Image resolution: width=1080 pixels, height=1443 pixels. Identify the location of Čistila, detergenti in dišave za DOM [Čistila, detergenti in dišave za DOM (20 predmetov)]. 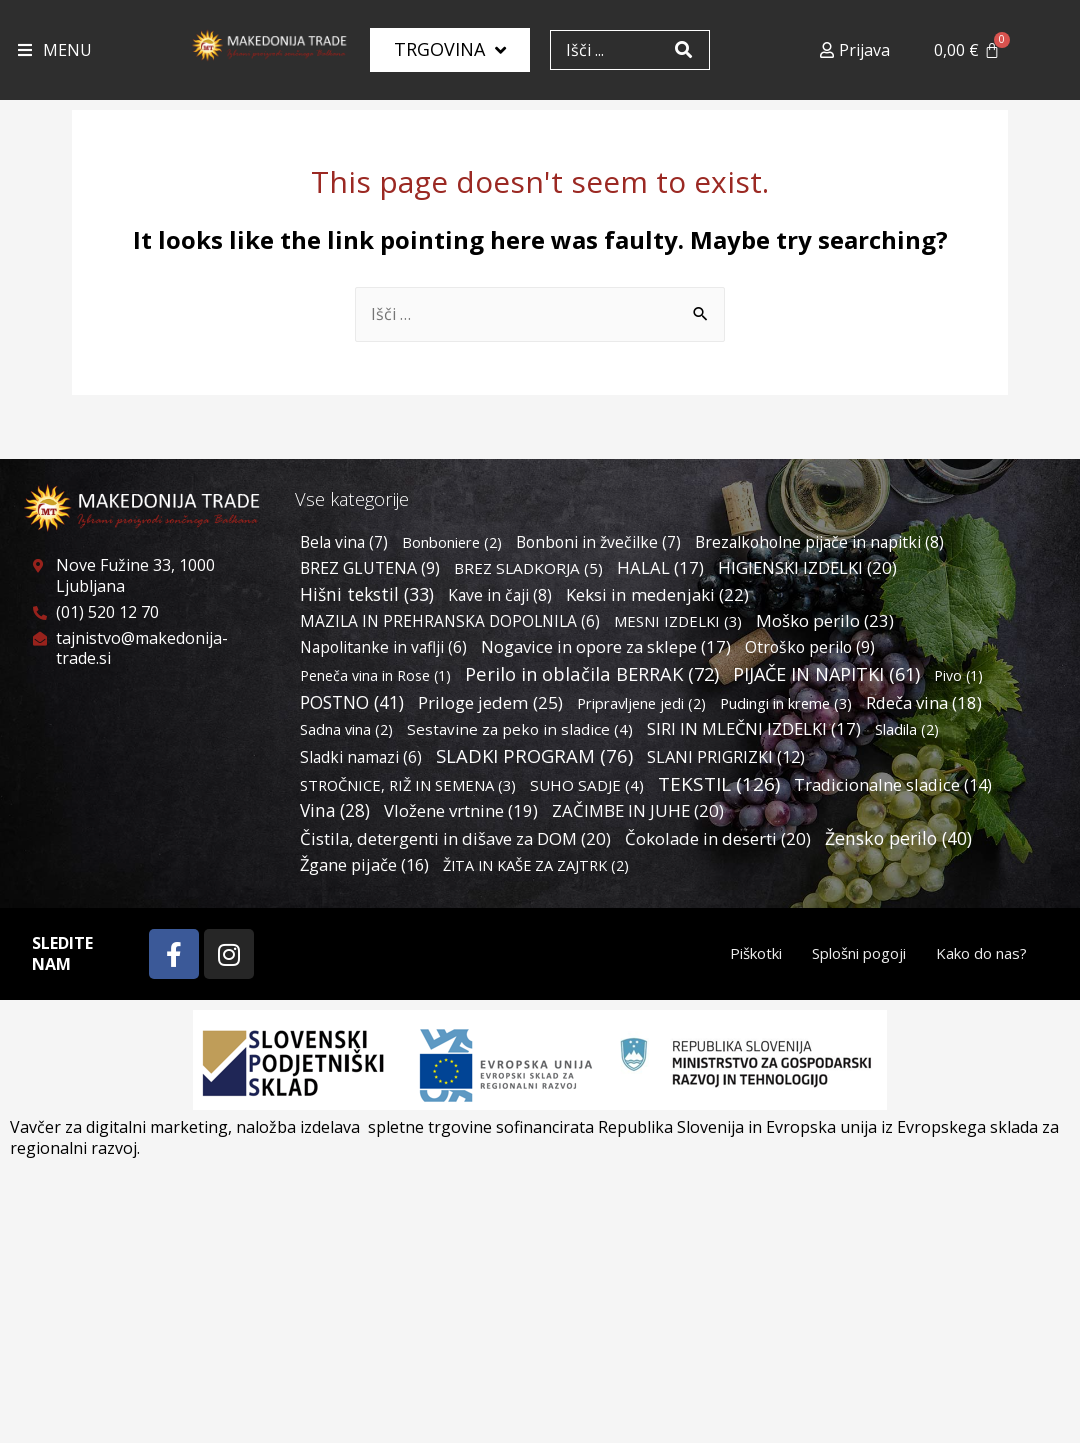
(455, 838).